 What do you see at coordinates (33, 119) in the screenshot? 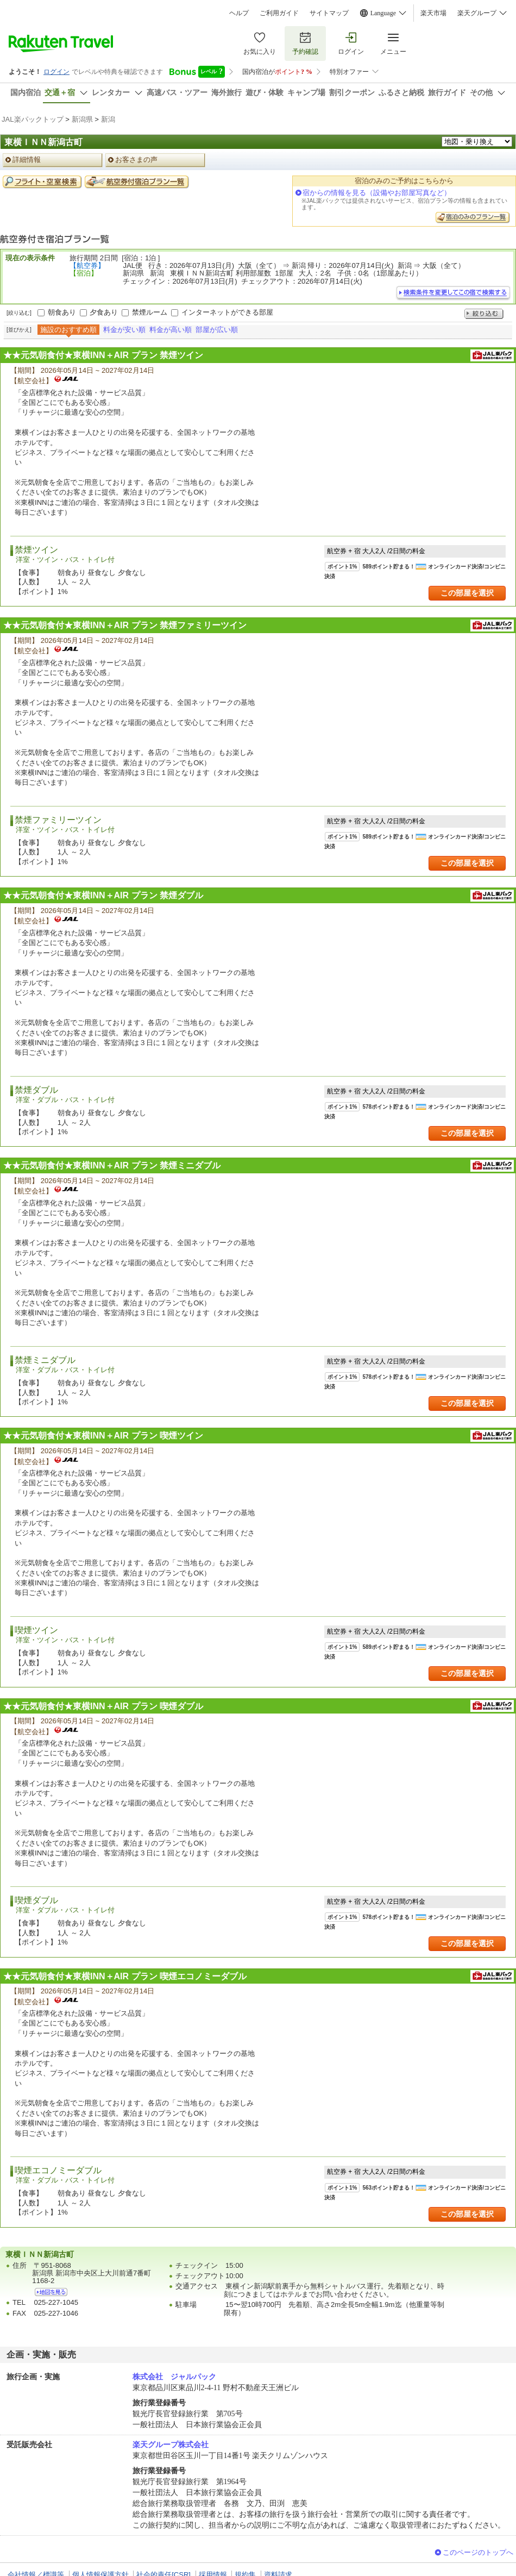
I see `JAL楽パックトップ` at bounding box center [33, 119].